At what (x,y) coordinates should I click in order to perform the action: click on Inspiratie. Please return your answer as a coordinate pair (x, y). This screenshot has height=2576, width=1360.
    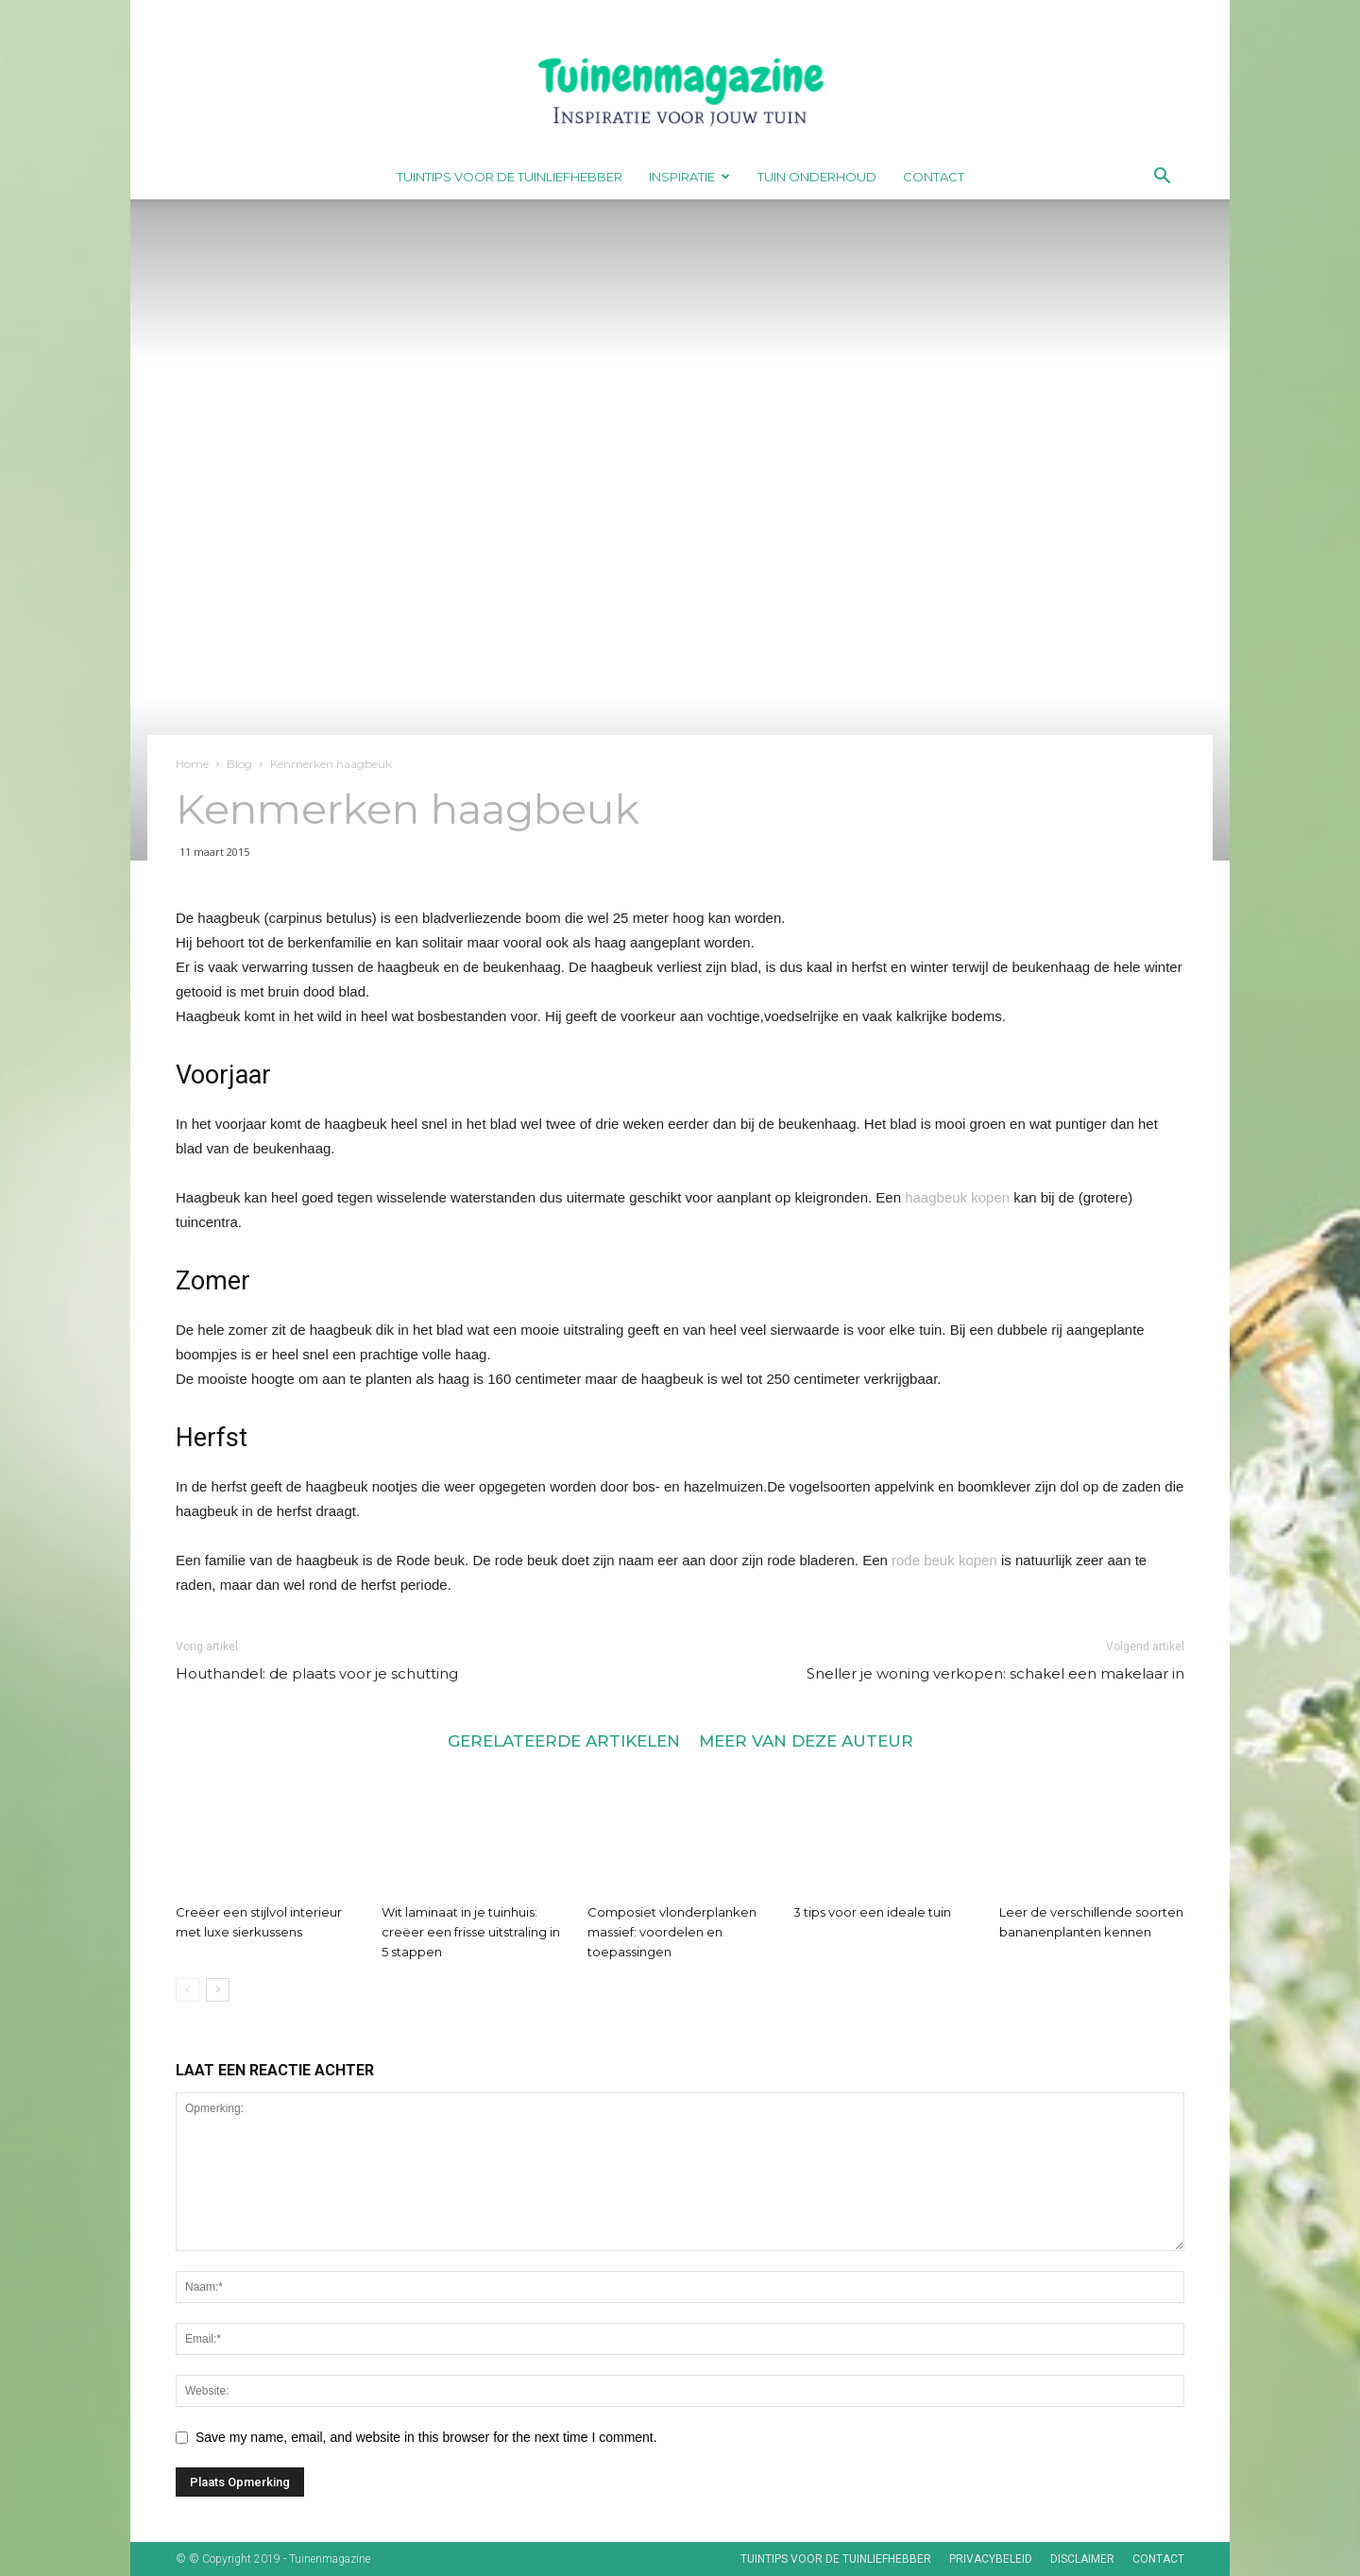
    Looking at the image, I should click on (689, 176).